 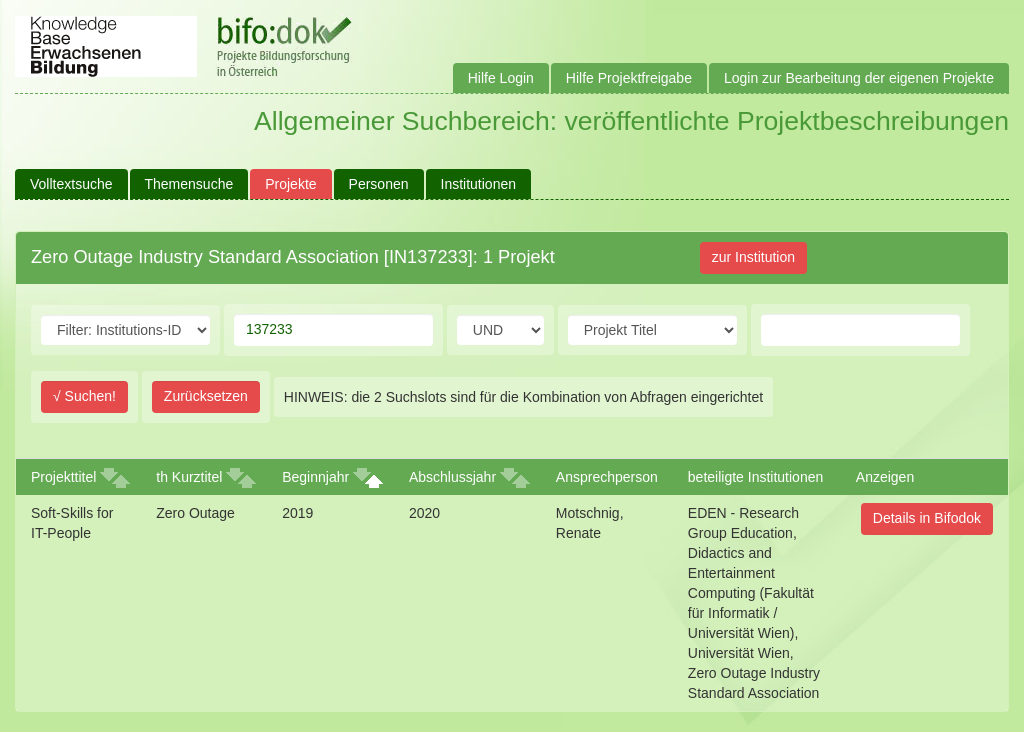 What do you see at coordinates (927, 518) in the screenshot?
I see `Details in Bifodok` at bounding box center [927, 518].